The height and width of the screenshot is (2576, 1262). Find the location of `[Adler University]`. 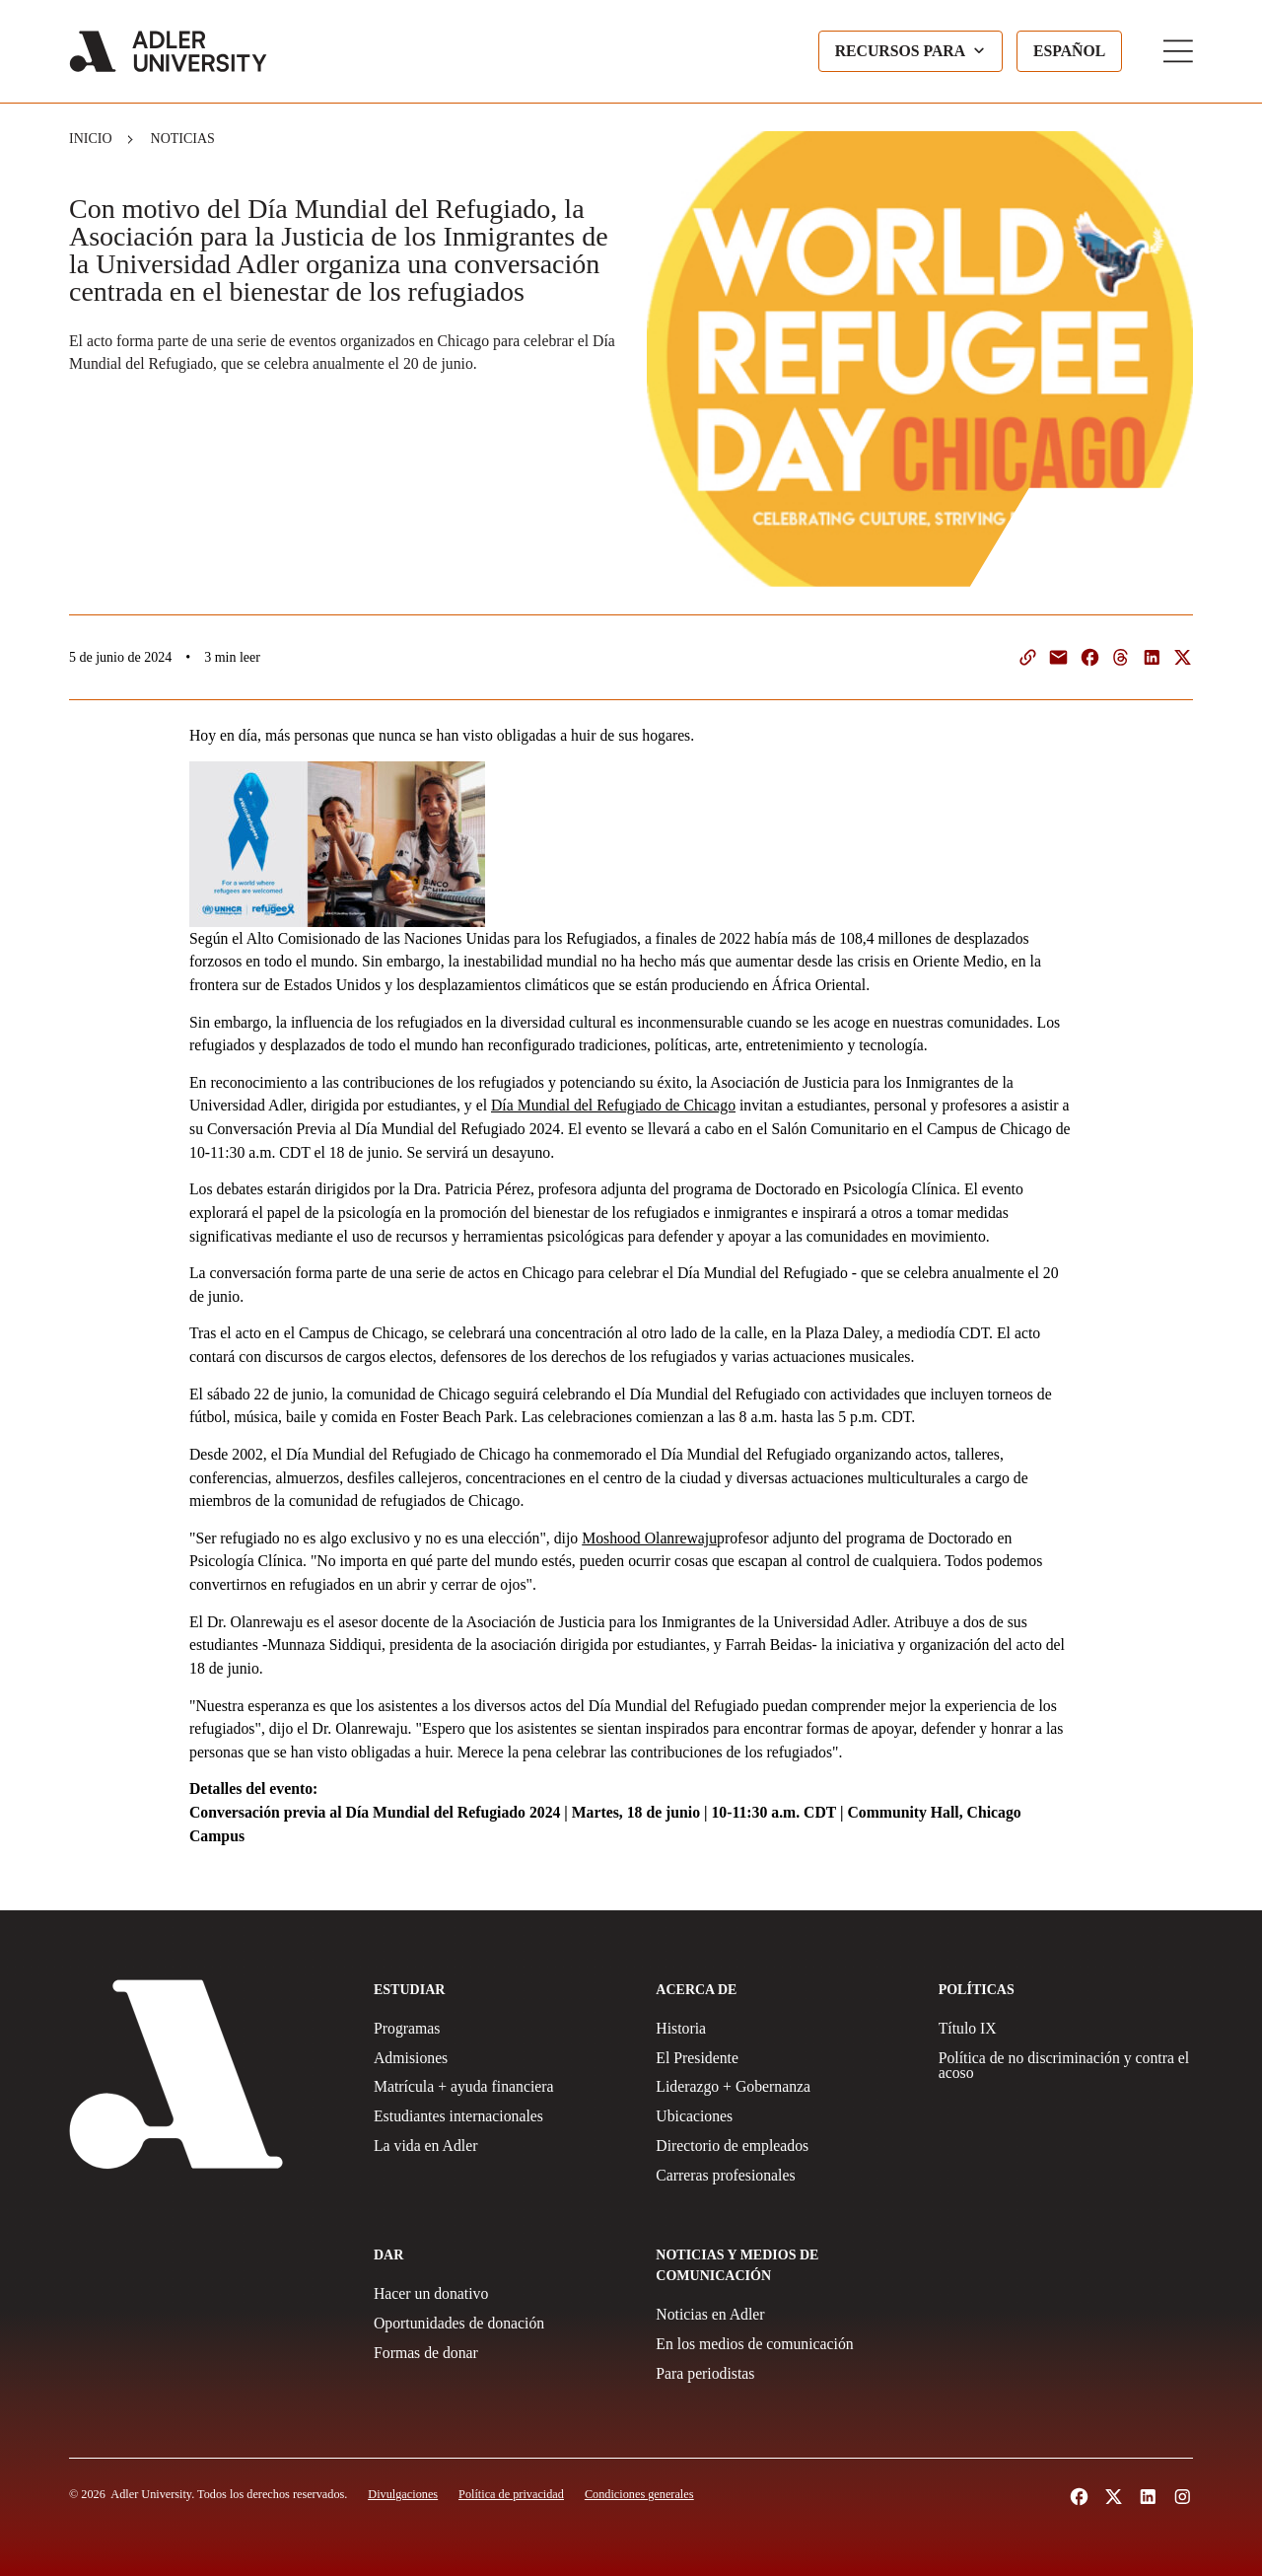

[Adler University] is located at coordinates (168, 51).